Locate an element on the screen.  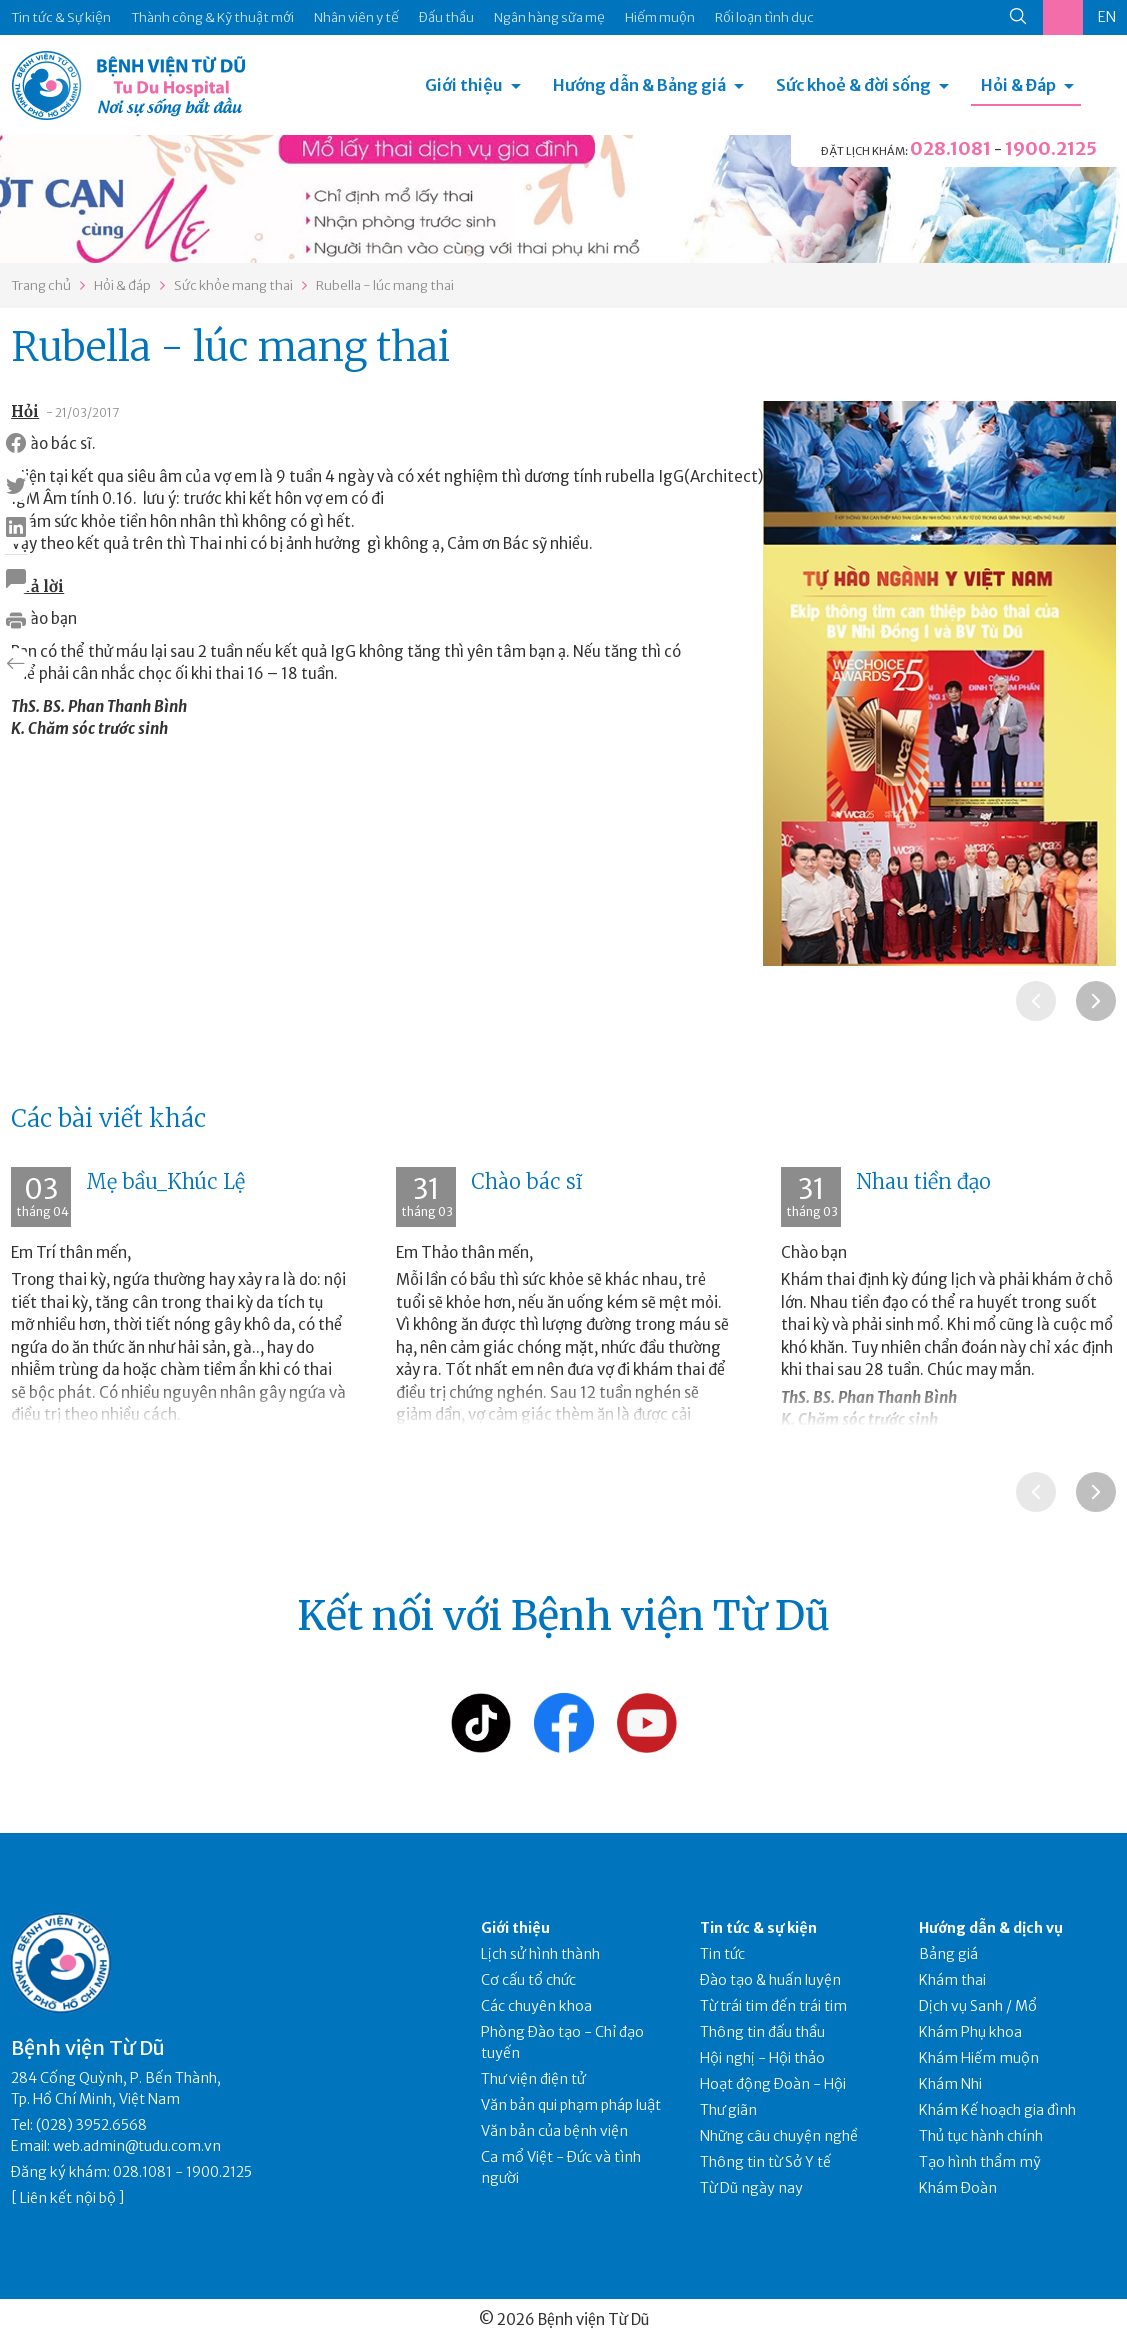
Trang chủ is located at coordinates (41, 285).